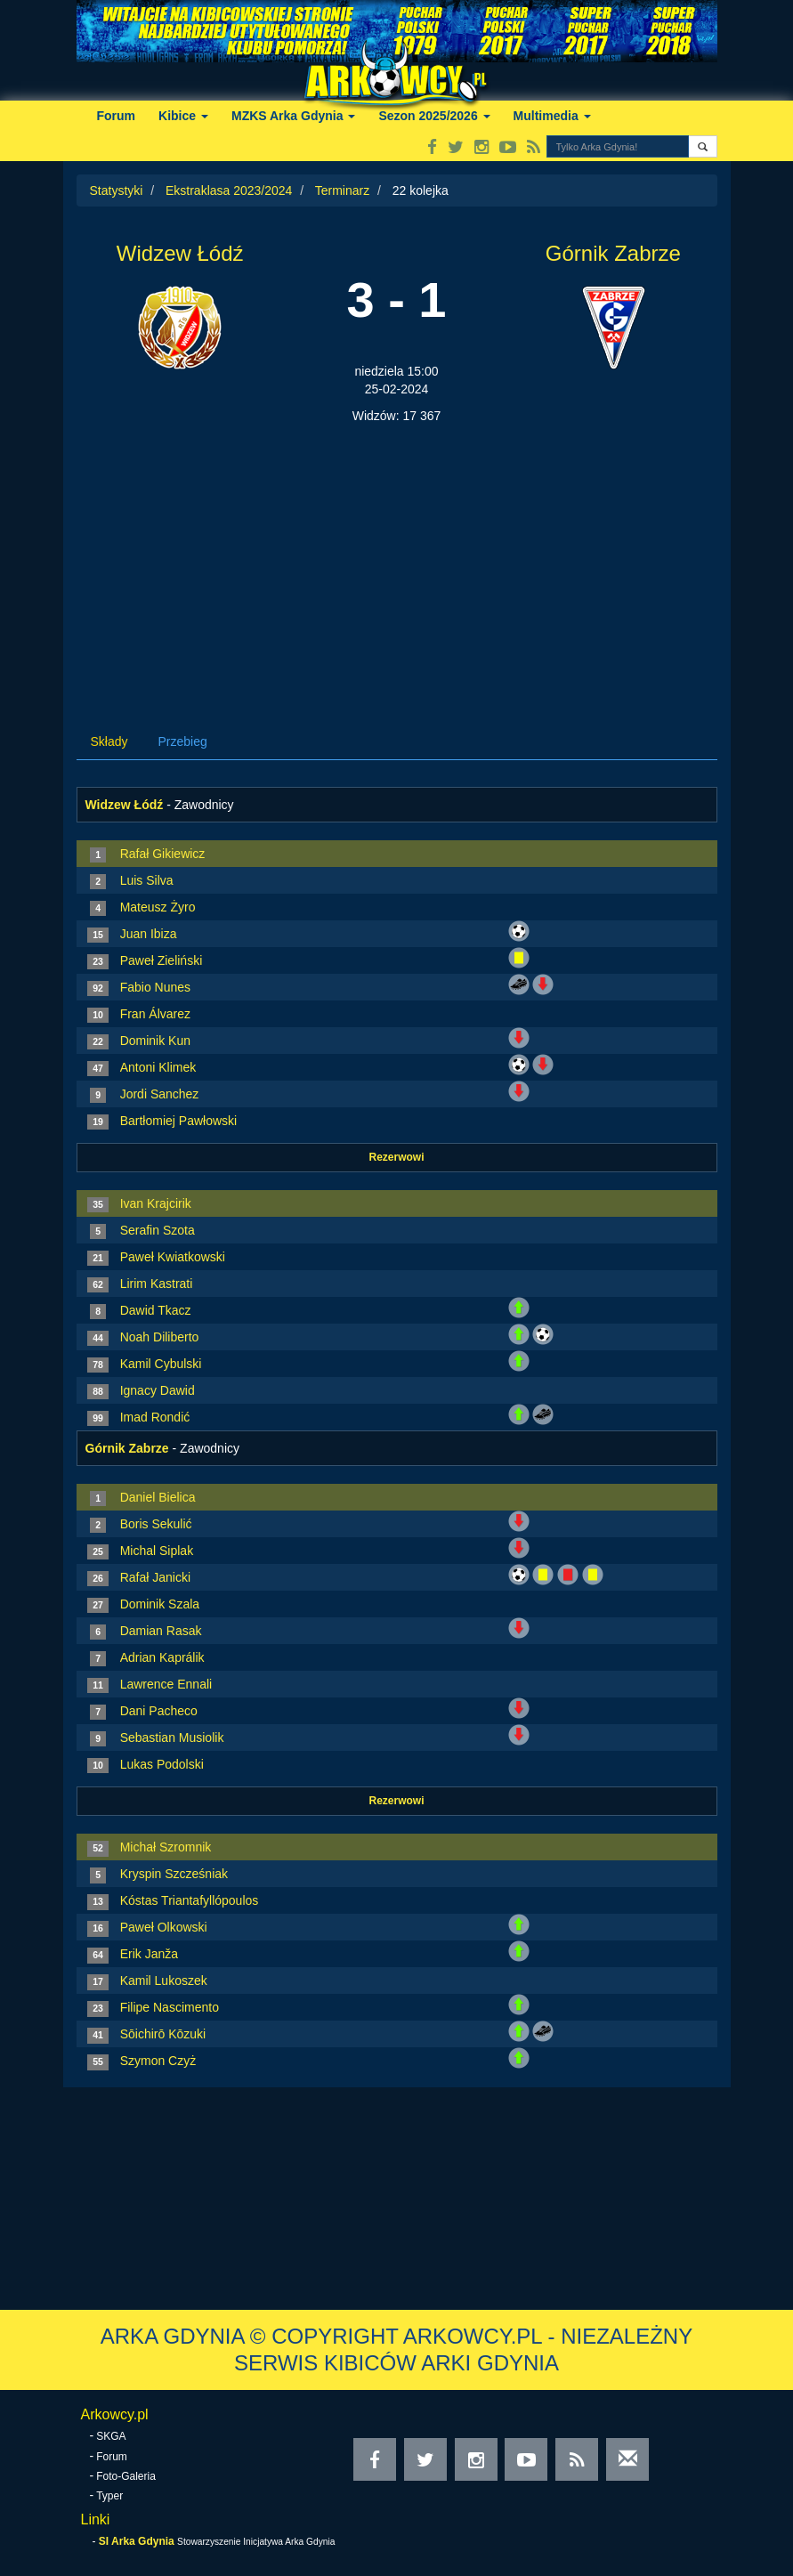 The width and height of the screenshot is (793, 2576). Describe the element at coordinates (293, 116) in the screenshot. I see `MZKS Arka Gdynia` at that location.